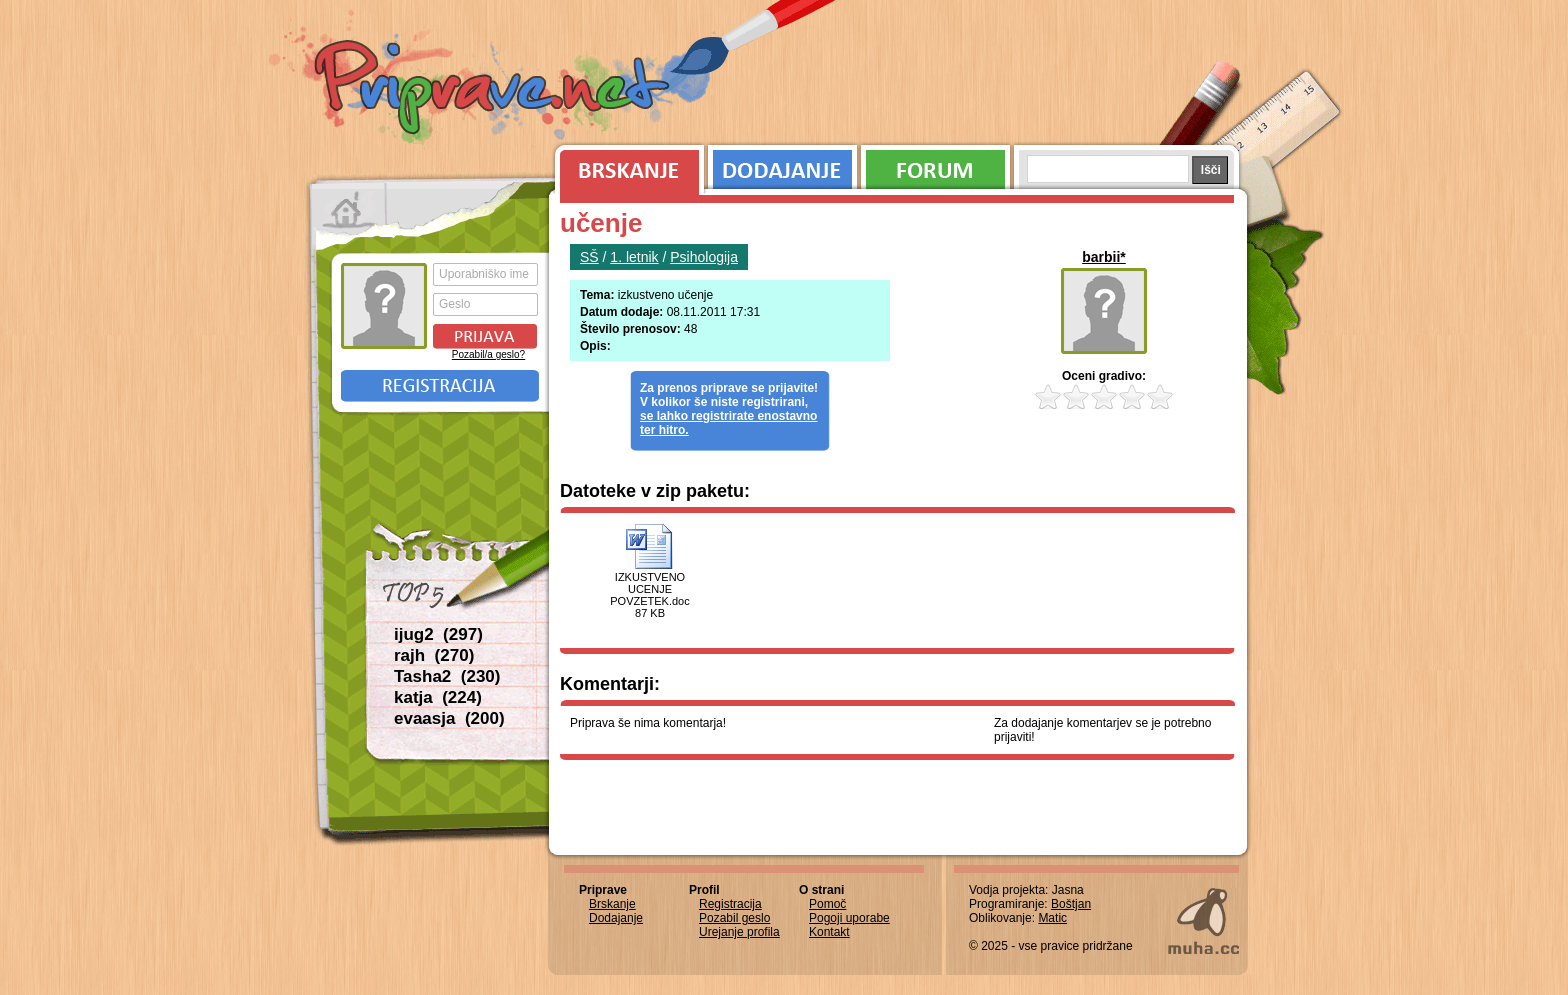 This screenshot has height=995, width=1568. I want to click on evaasja (200), so click(449, 718).